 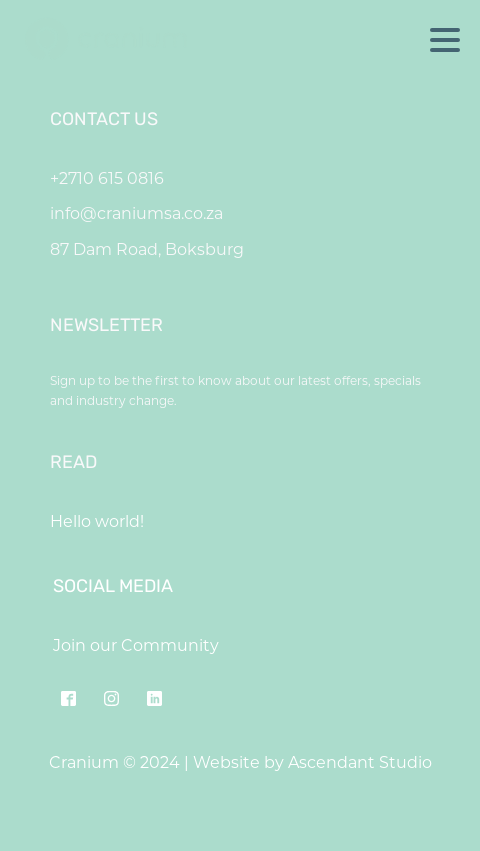 What do you see at coordinates (360, 762) in the screenshot?
I see `Ascendant Studio` at bounding box center [360, 762].